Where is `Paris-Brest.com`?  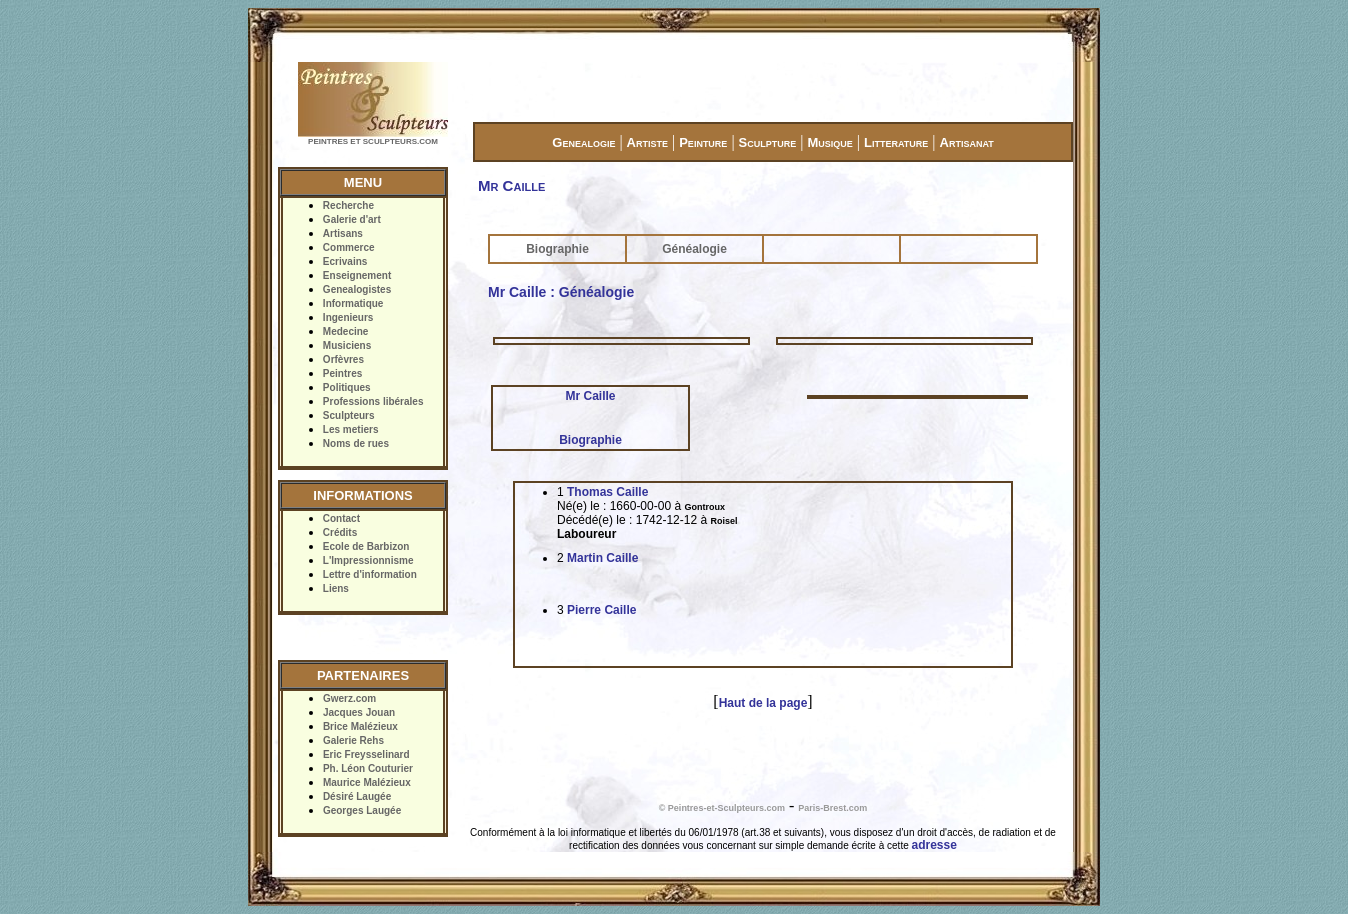
Paris-Brest.com is located at coordinates (832, 808).